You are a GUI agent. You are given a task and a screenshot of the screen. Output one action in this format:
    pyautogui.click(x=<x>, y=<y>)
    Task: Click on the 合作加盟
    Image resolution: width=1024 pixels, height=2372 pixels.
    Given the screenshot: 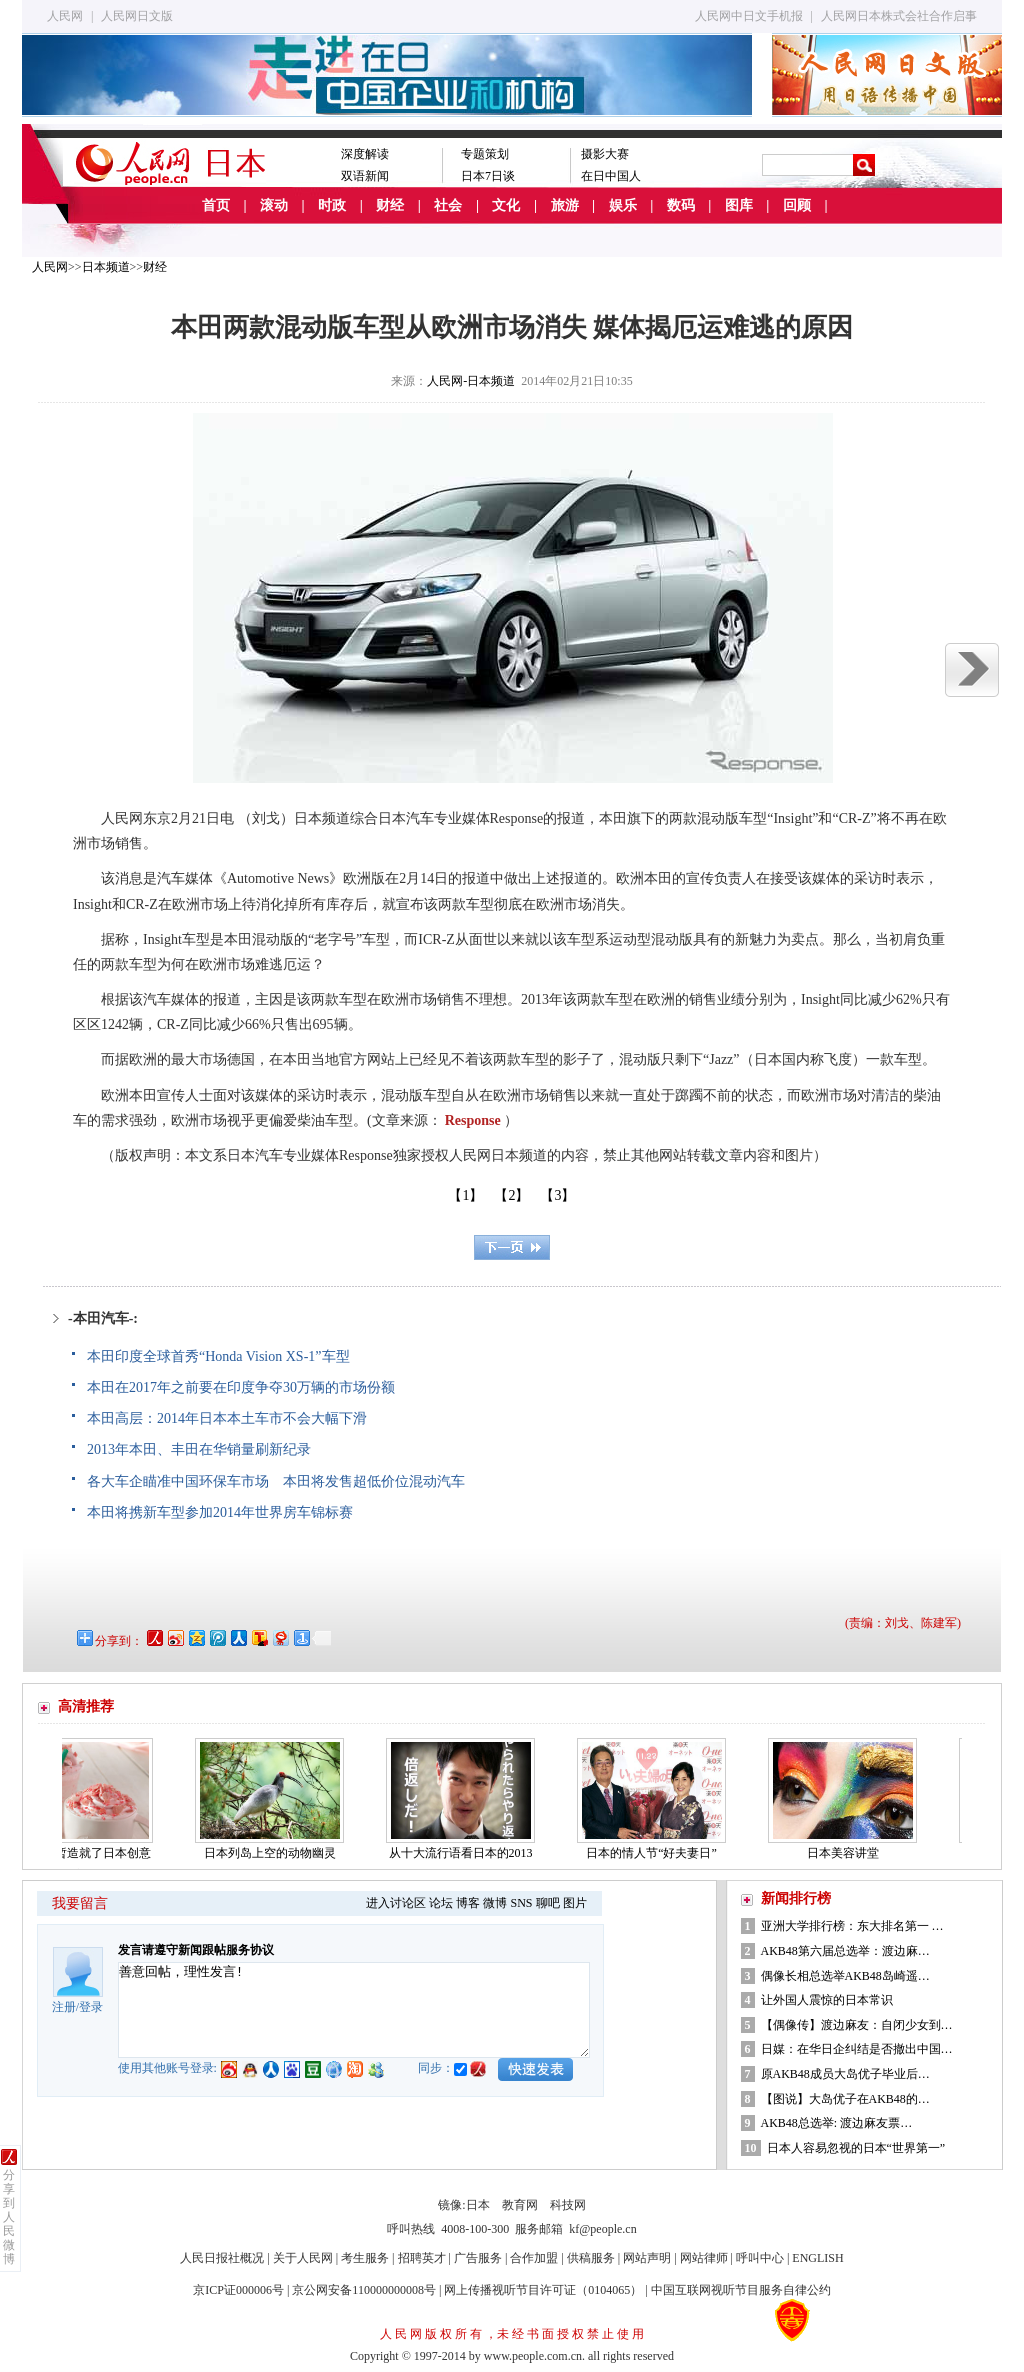 What is the action you would take?
    pyautogui.click(x=534, y=2258)
    